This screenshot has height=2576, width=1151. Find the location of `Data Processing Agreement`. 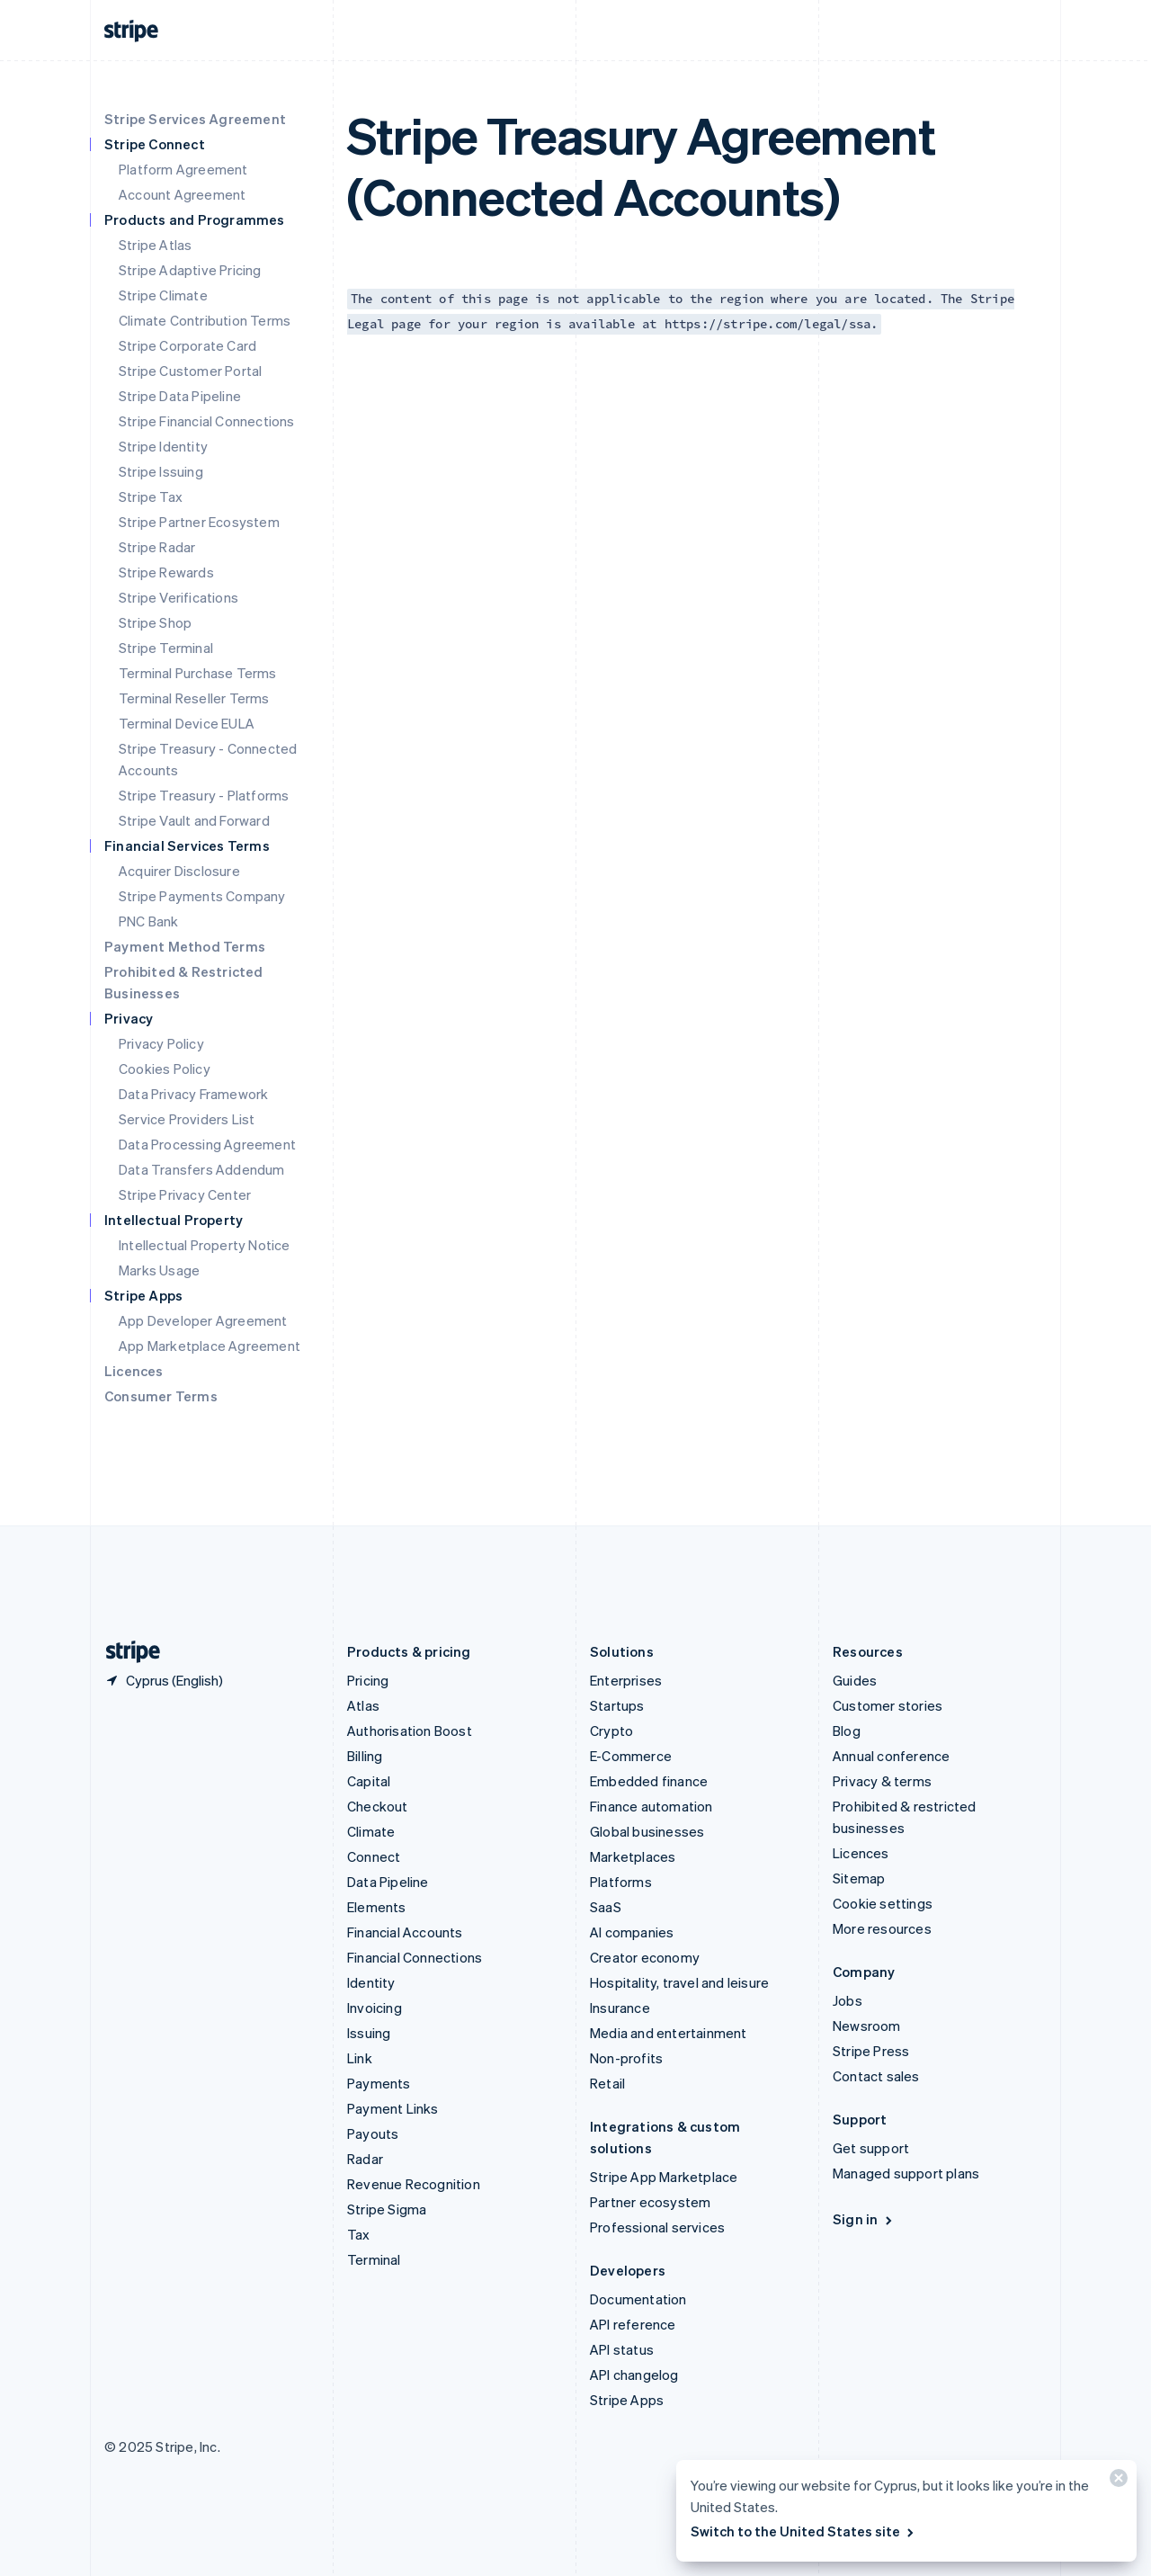

Data Processing Agreement is located at coordinates (207, 1144).